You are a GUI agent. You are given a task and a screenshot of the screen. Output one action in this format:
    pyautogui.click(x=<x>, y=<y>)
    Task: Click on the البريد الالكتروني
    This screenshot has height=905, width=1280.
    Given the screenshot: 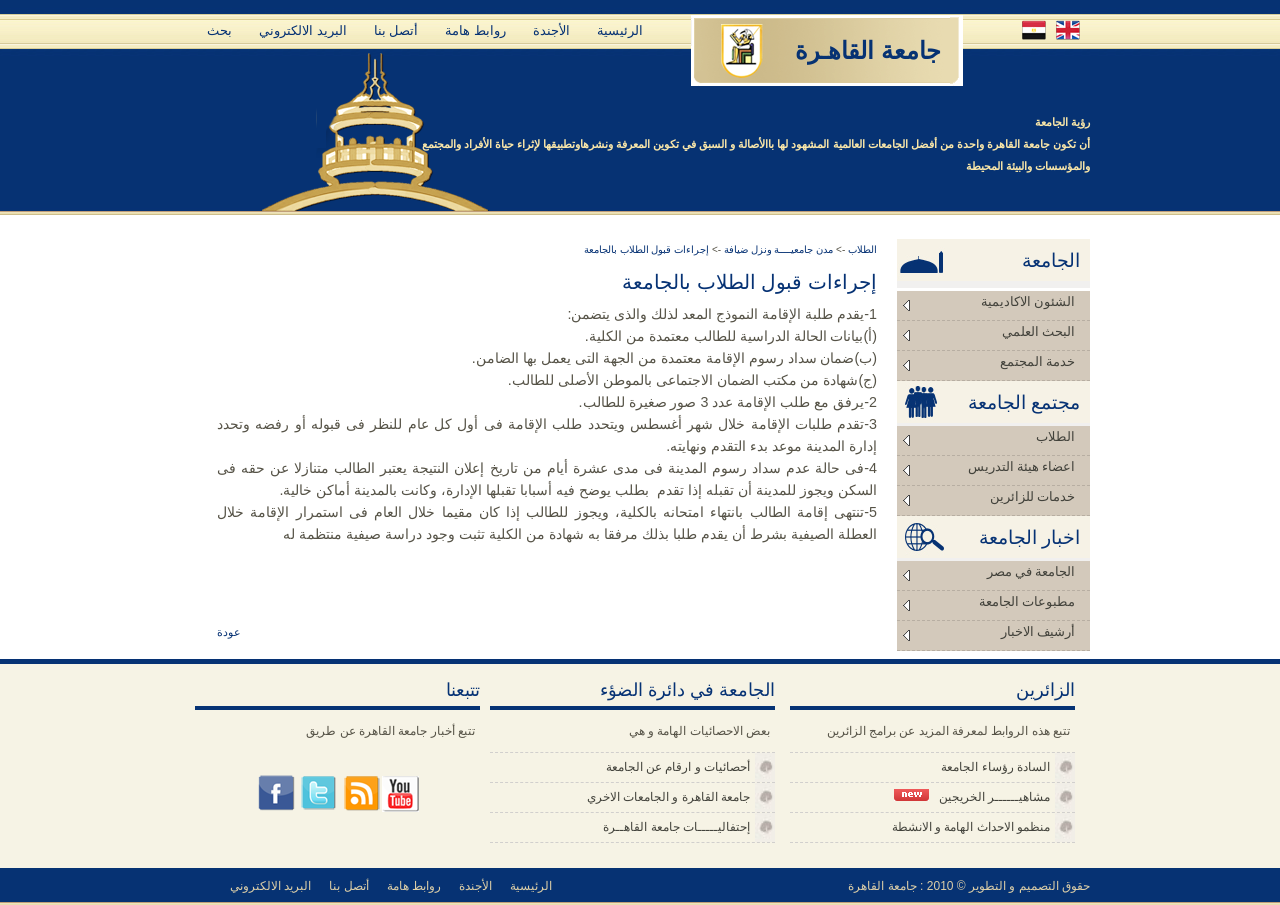 What is the action you would take?
    pyautogui.click(x=303, y=30)
    